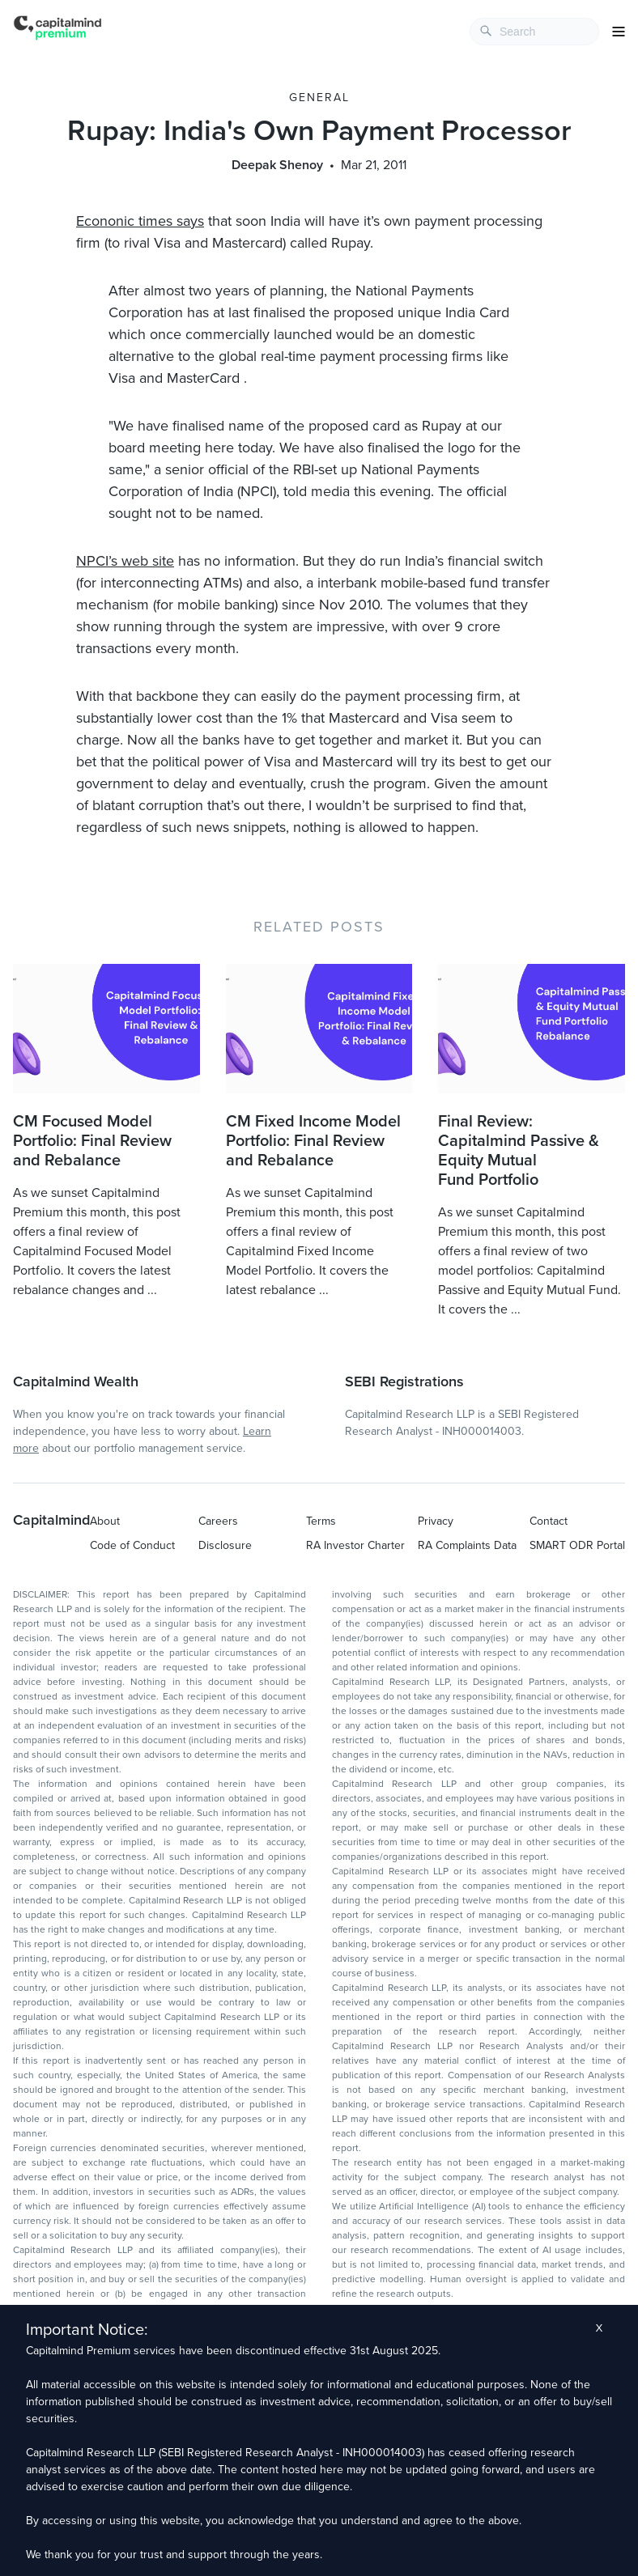  I want to click on RA Investor Charter, so click(355, 1545).